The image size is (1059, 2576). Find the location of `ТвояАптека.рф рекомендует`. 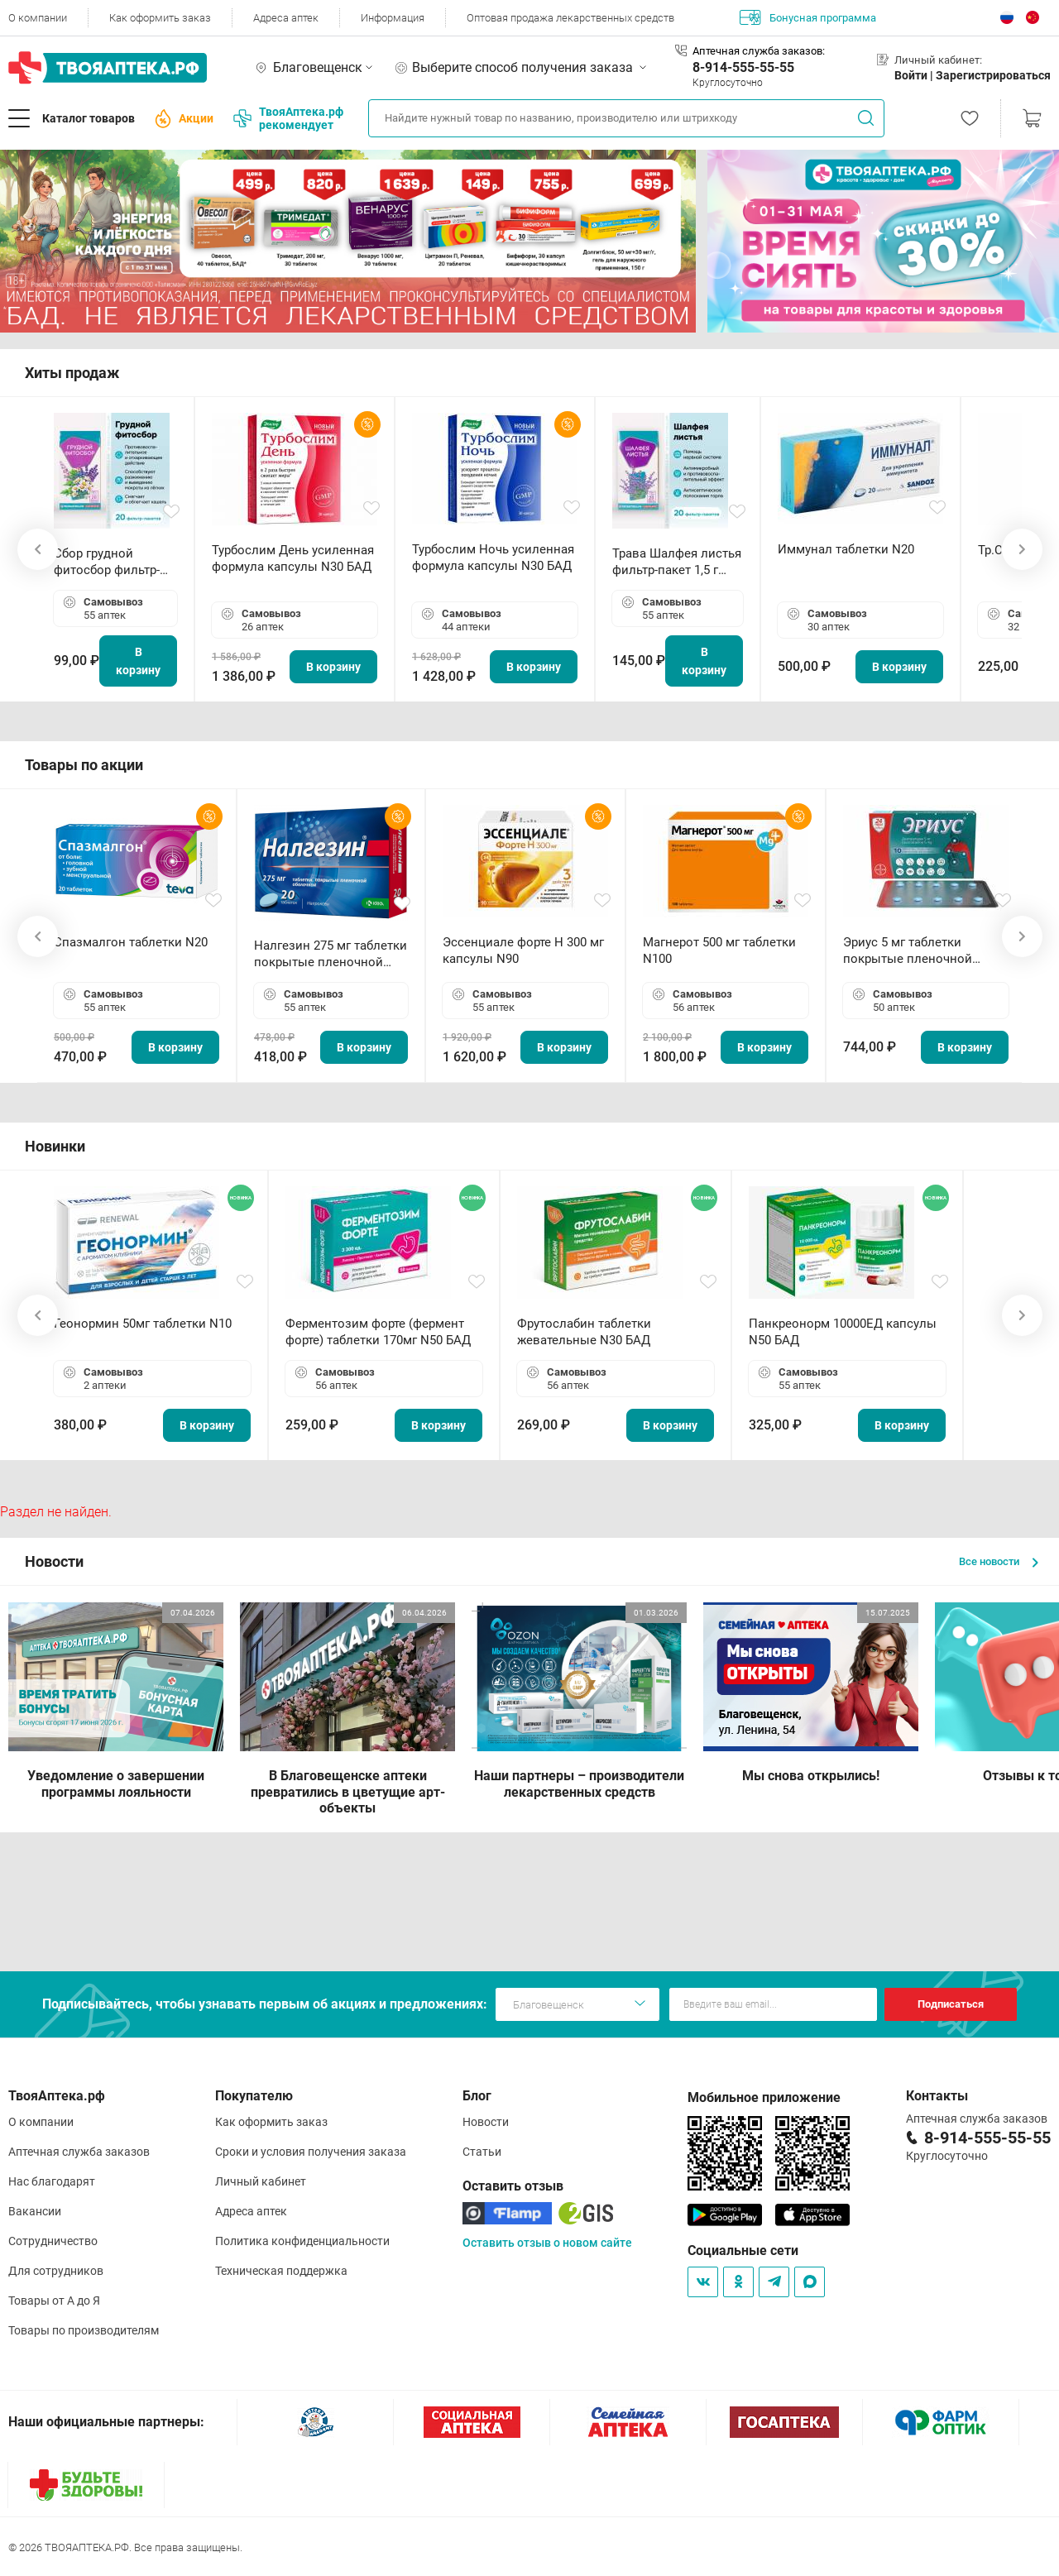

ТвояАптека.рф рекомендует is located at coordinates (288, 118).